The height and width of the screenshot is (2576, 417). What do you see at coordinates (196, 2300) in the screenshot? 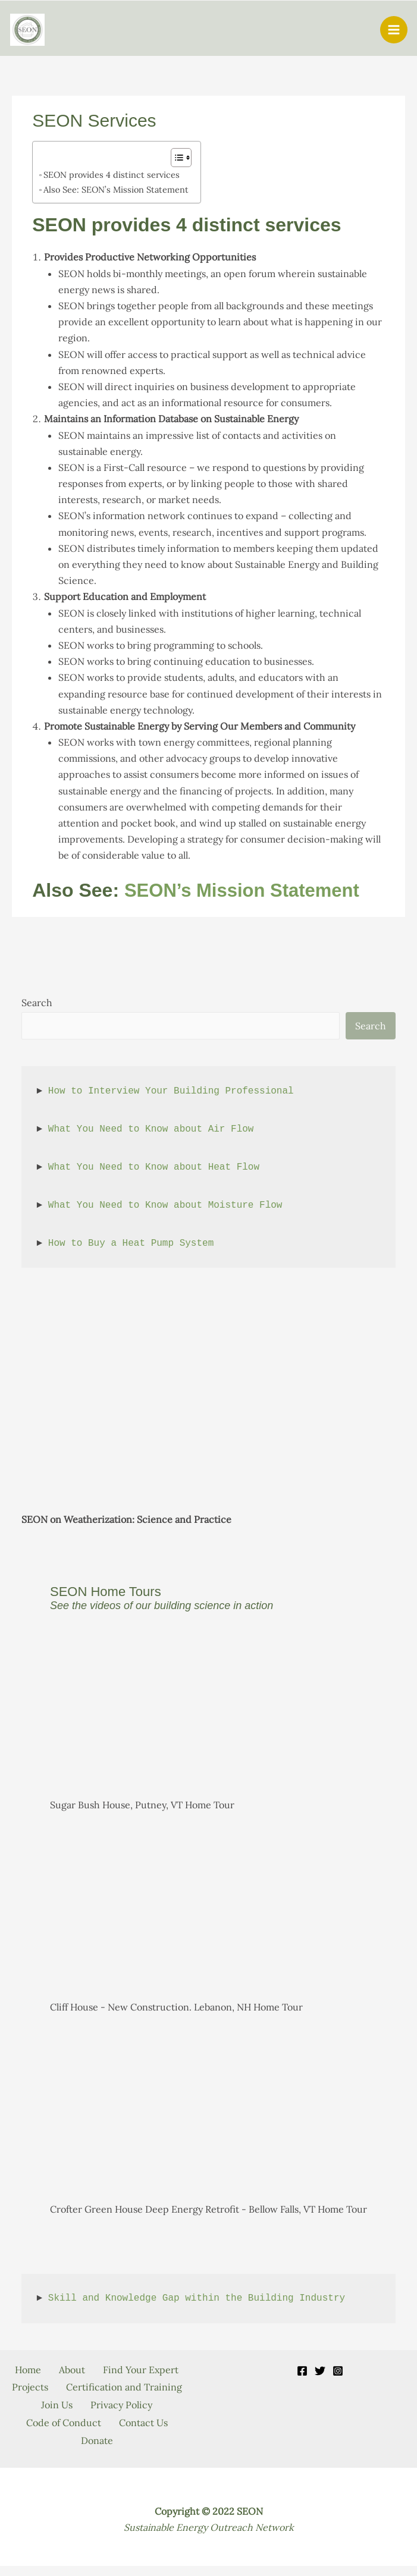
I see `Skill and Knowledge Gap within the Building Industry` at bounding box center [196, 2300].